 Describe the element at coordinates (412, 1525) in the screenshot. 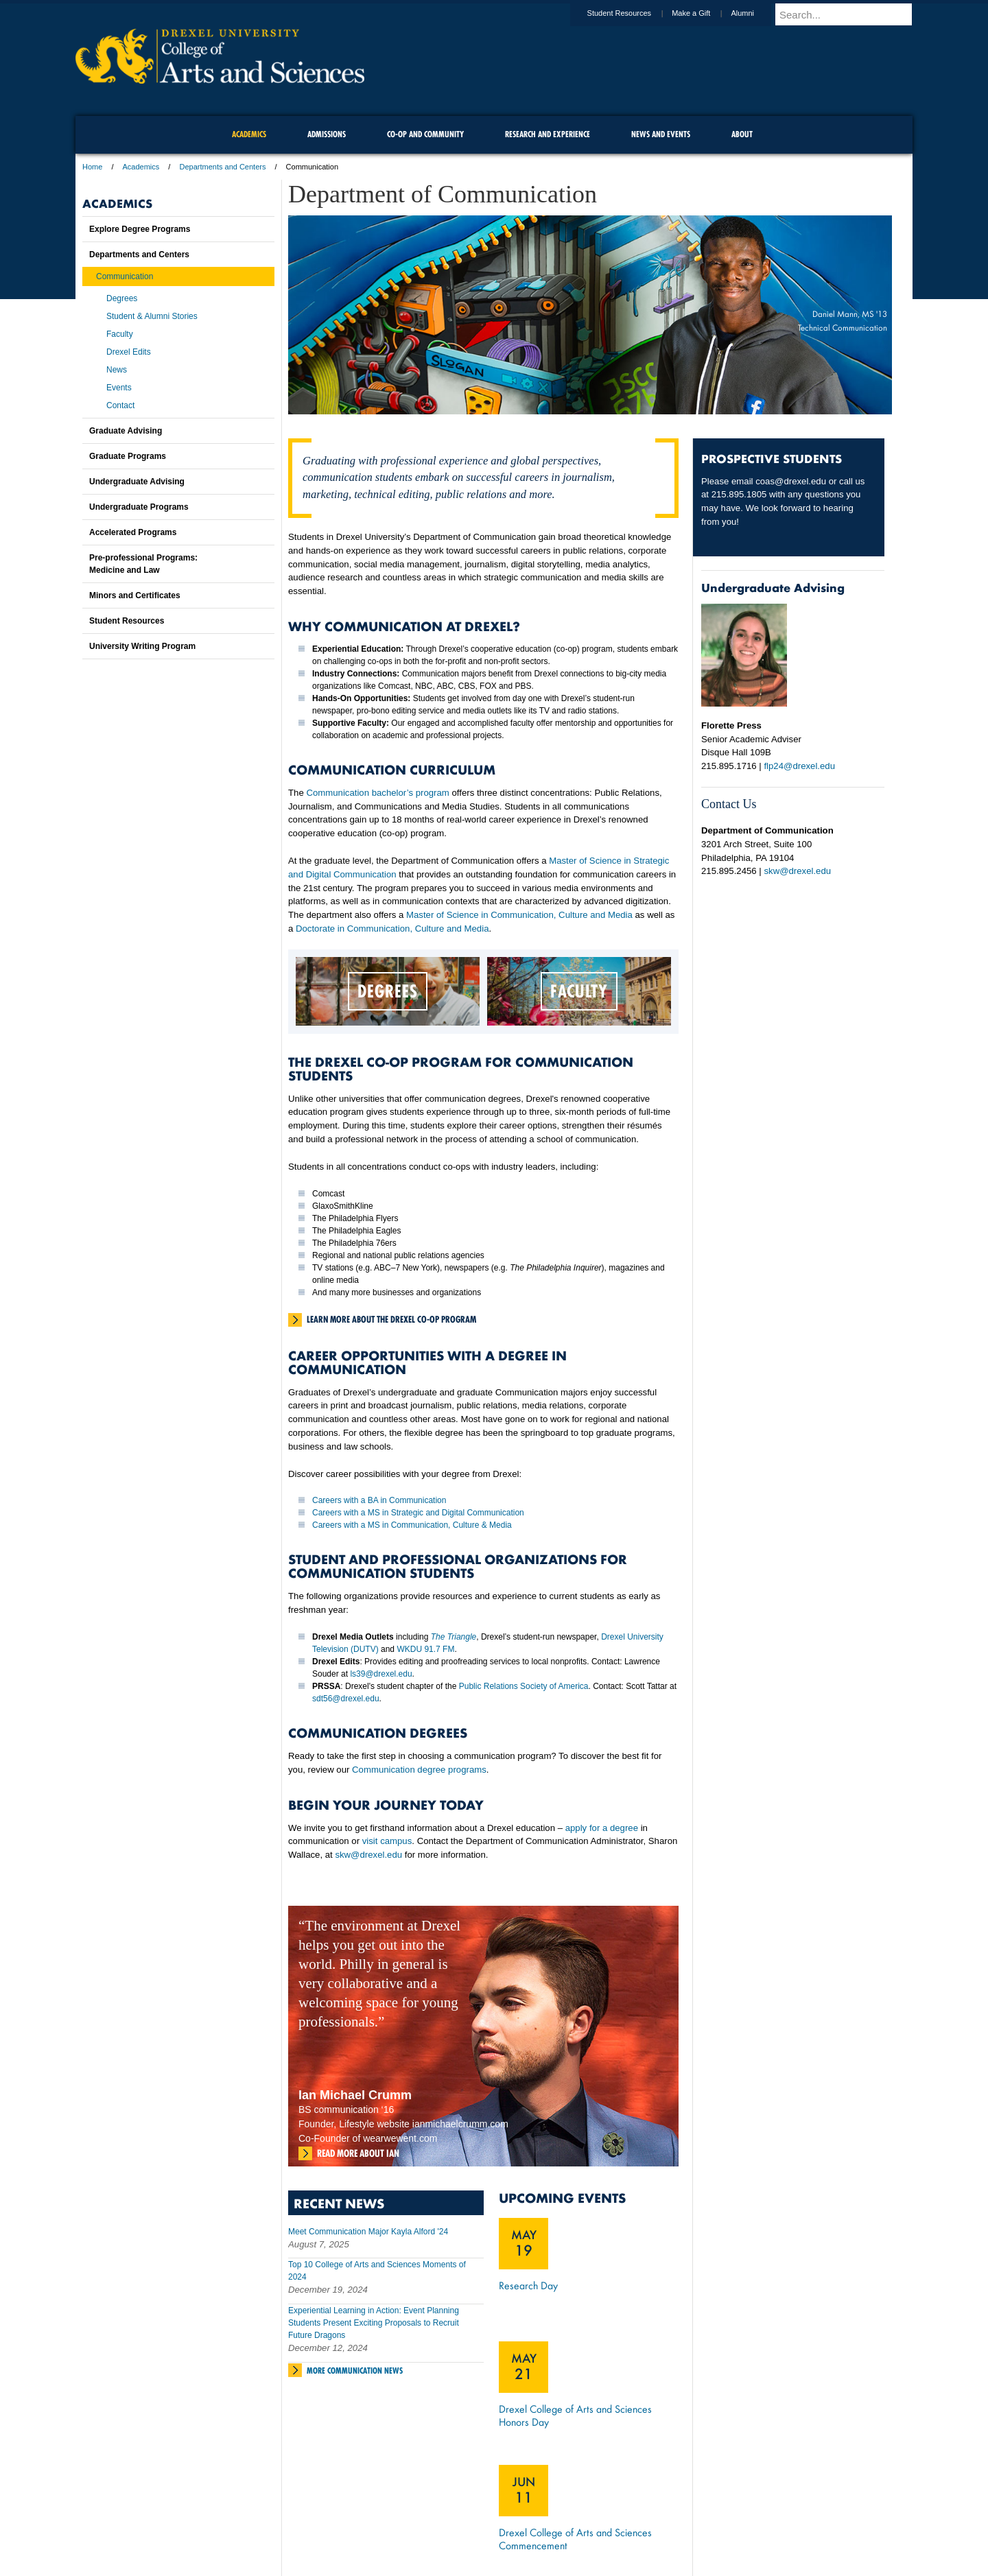

I see `Careers with a MS in Communication, Culture & Media` at that location.